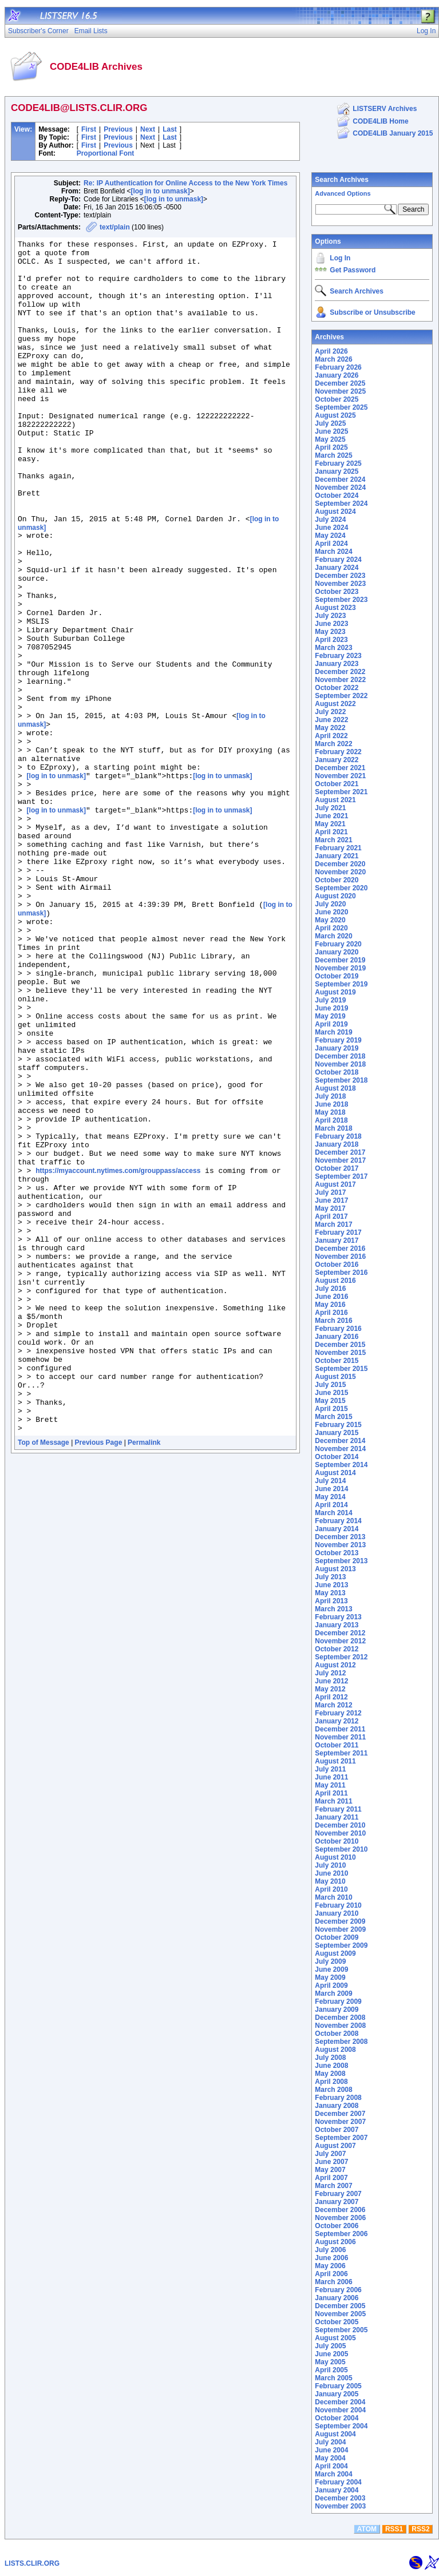 Image resolution: width=439 pixels, height=2576 pixels. Describe the element at coordinates (330, 2058) in the screenshot. I see `July 2008` at that location.